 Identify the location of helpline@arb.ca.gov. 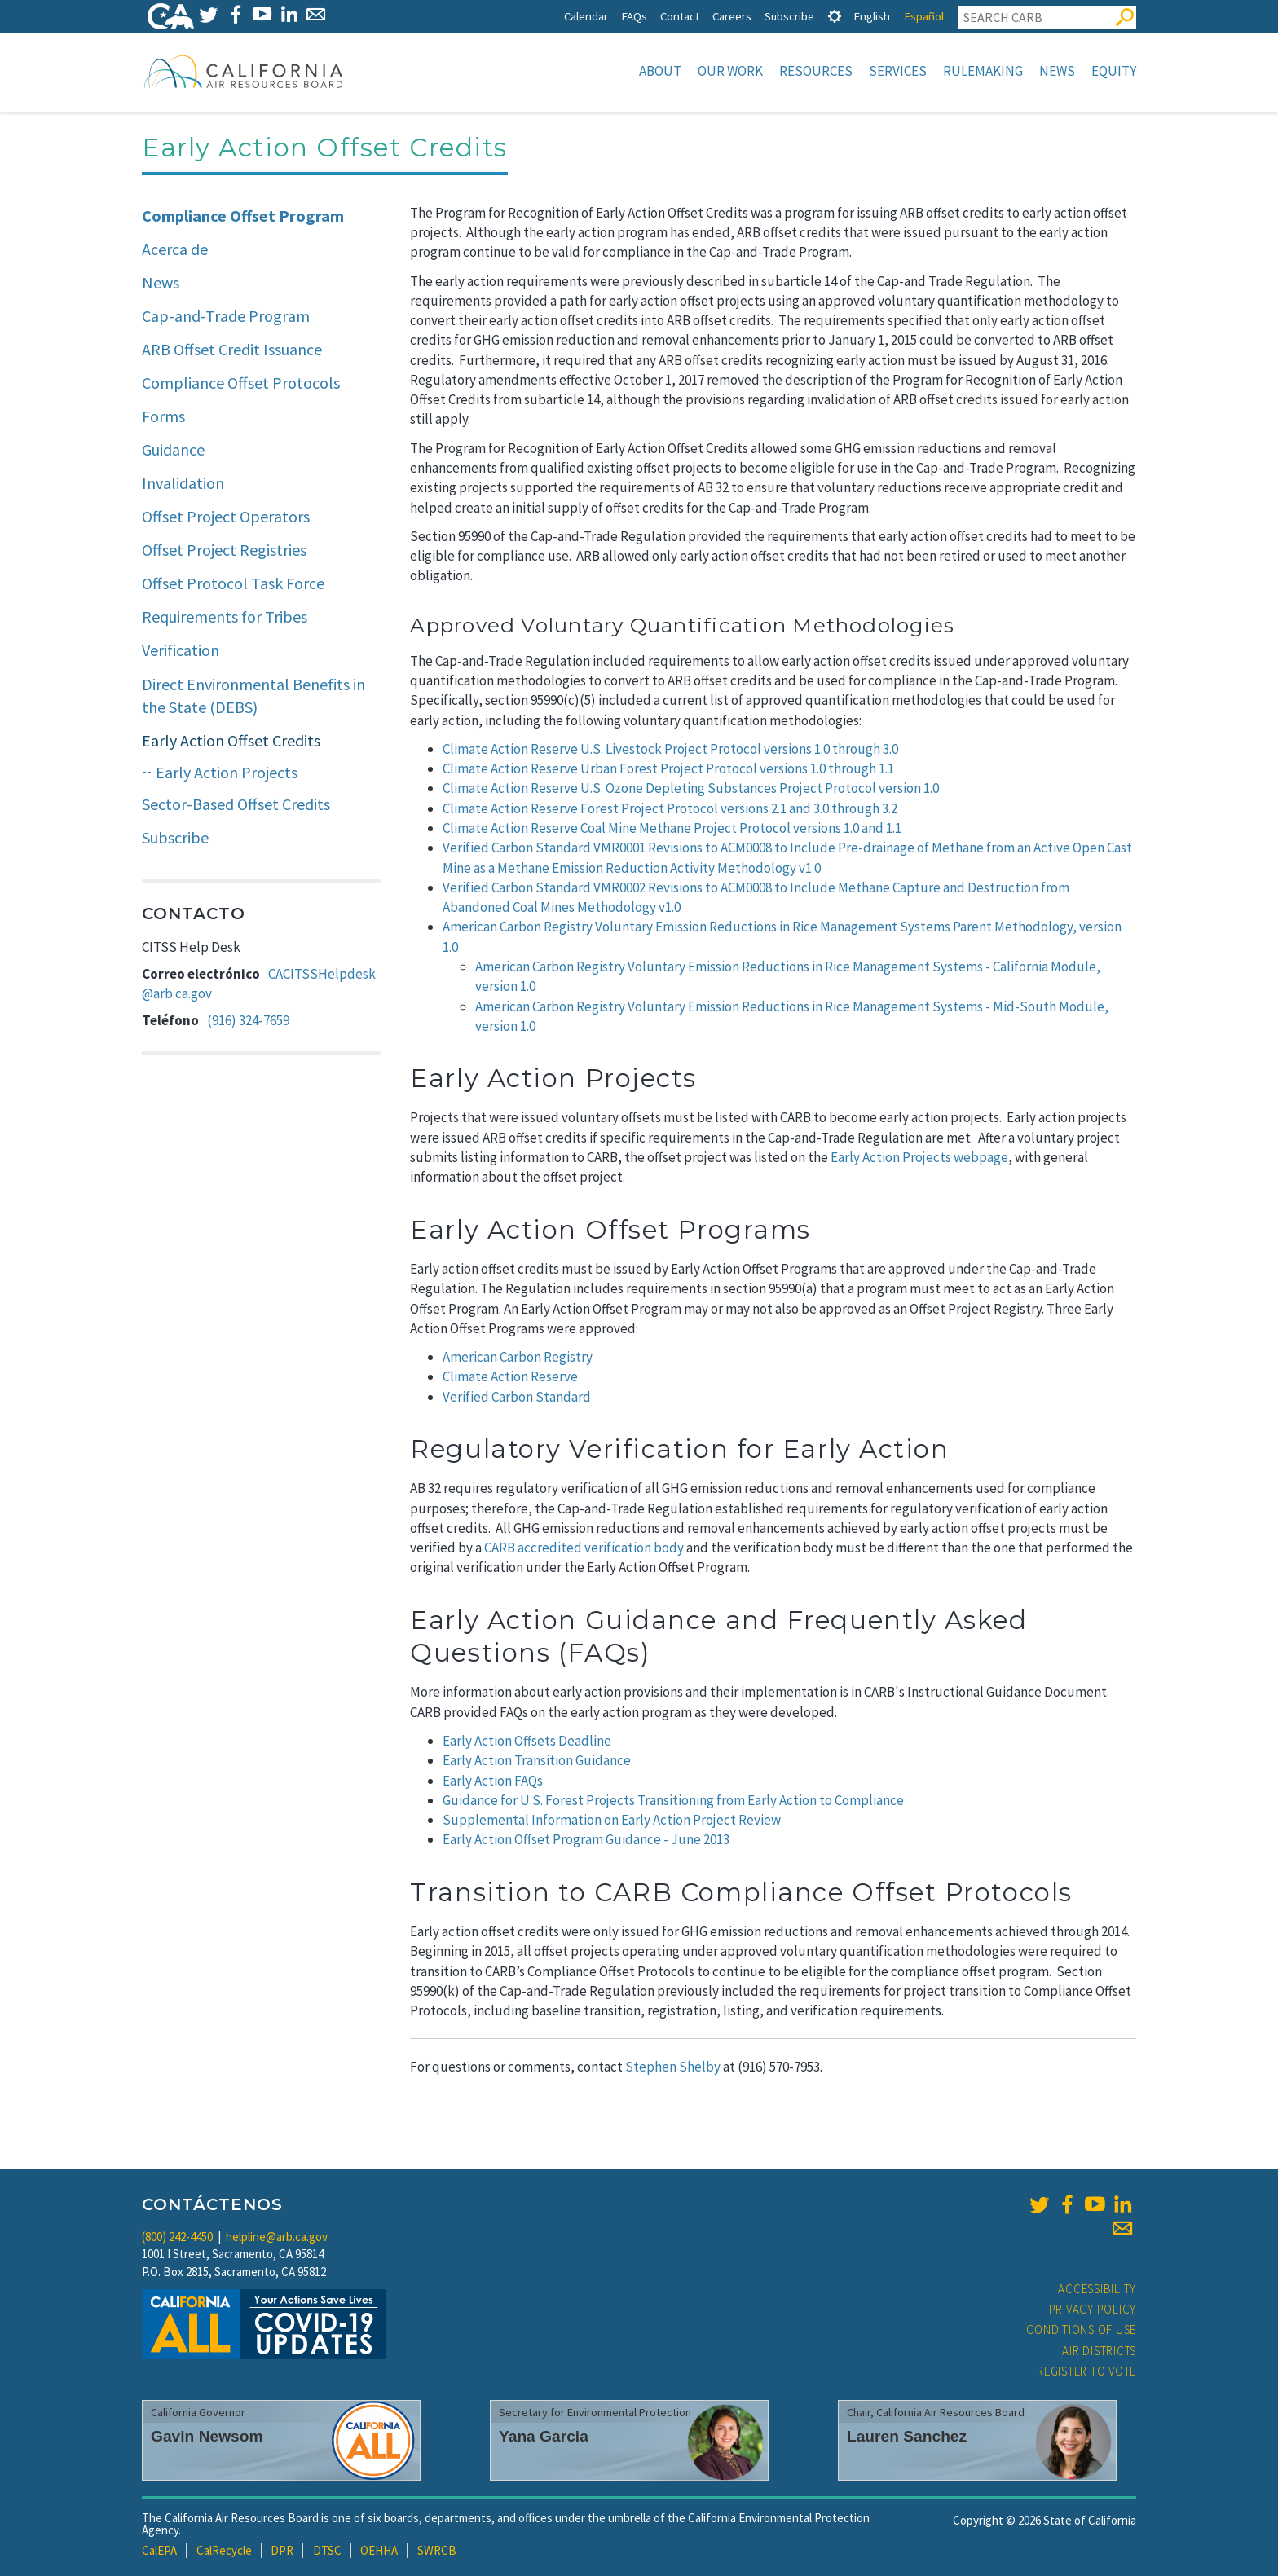
(277, 2236).